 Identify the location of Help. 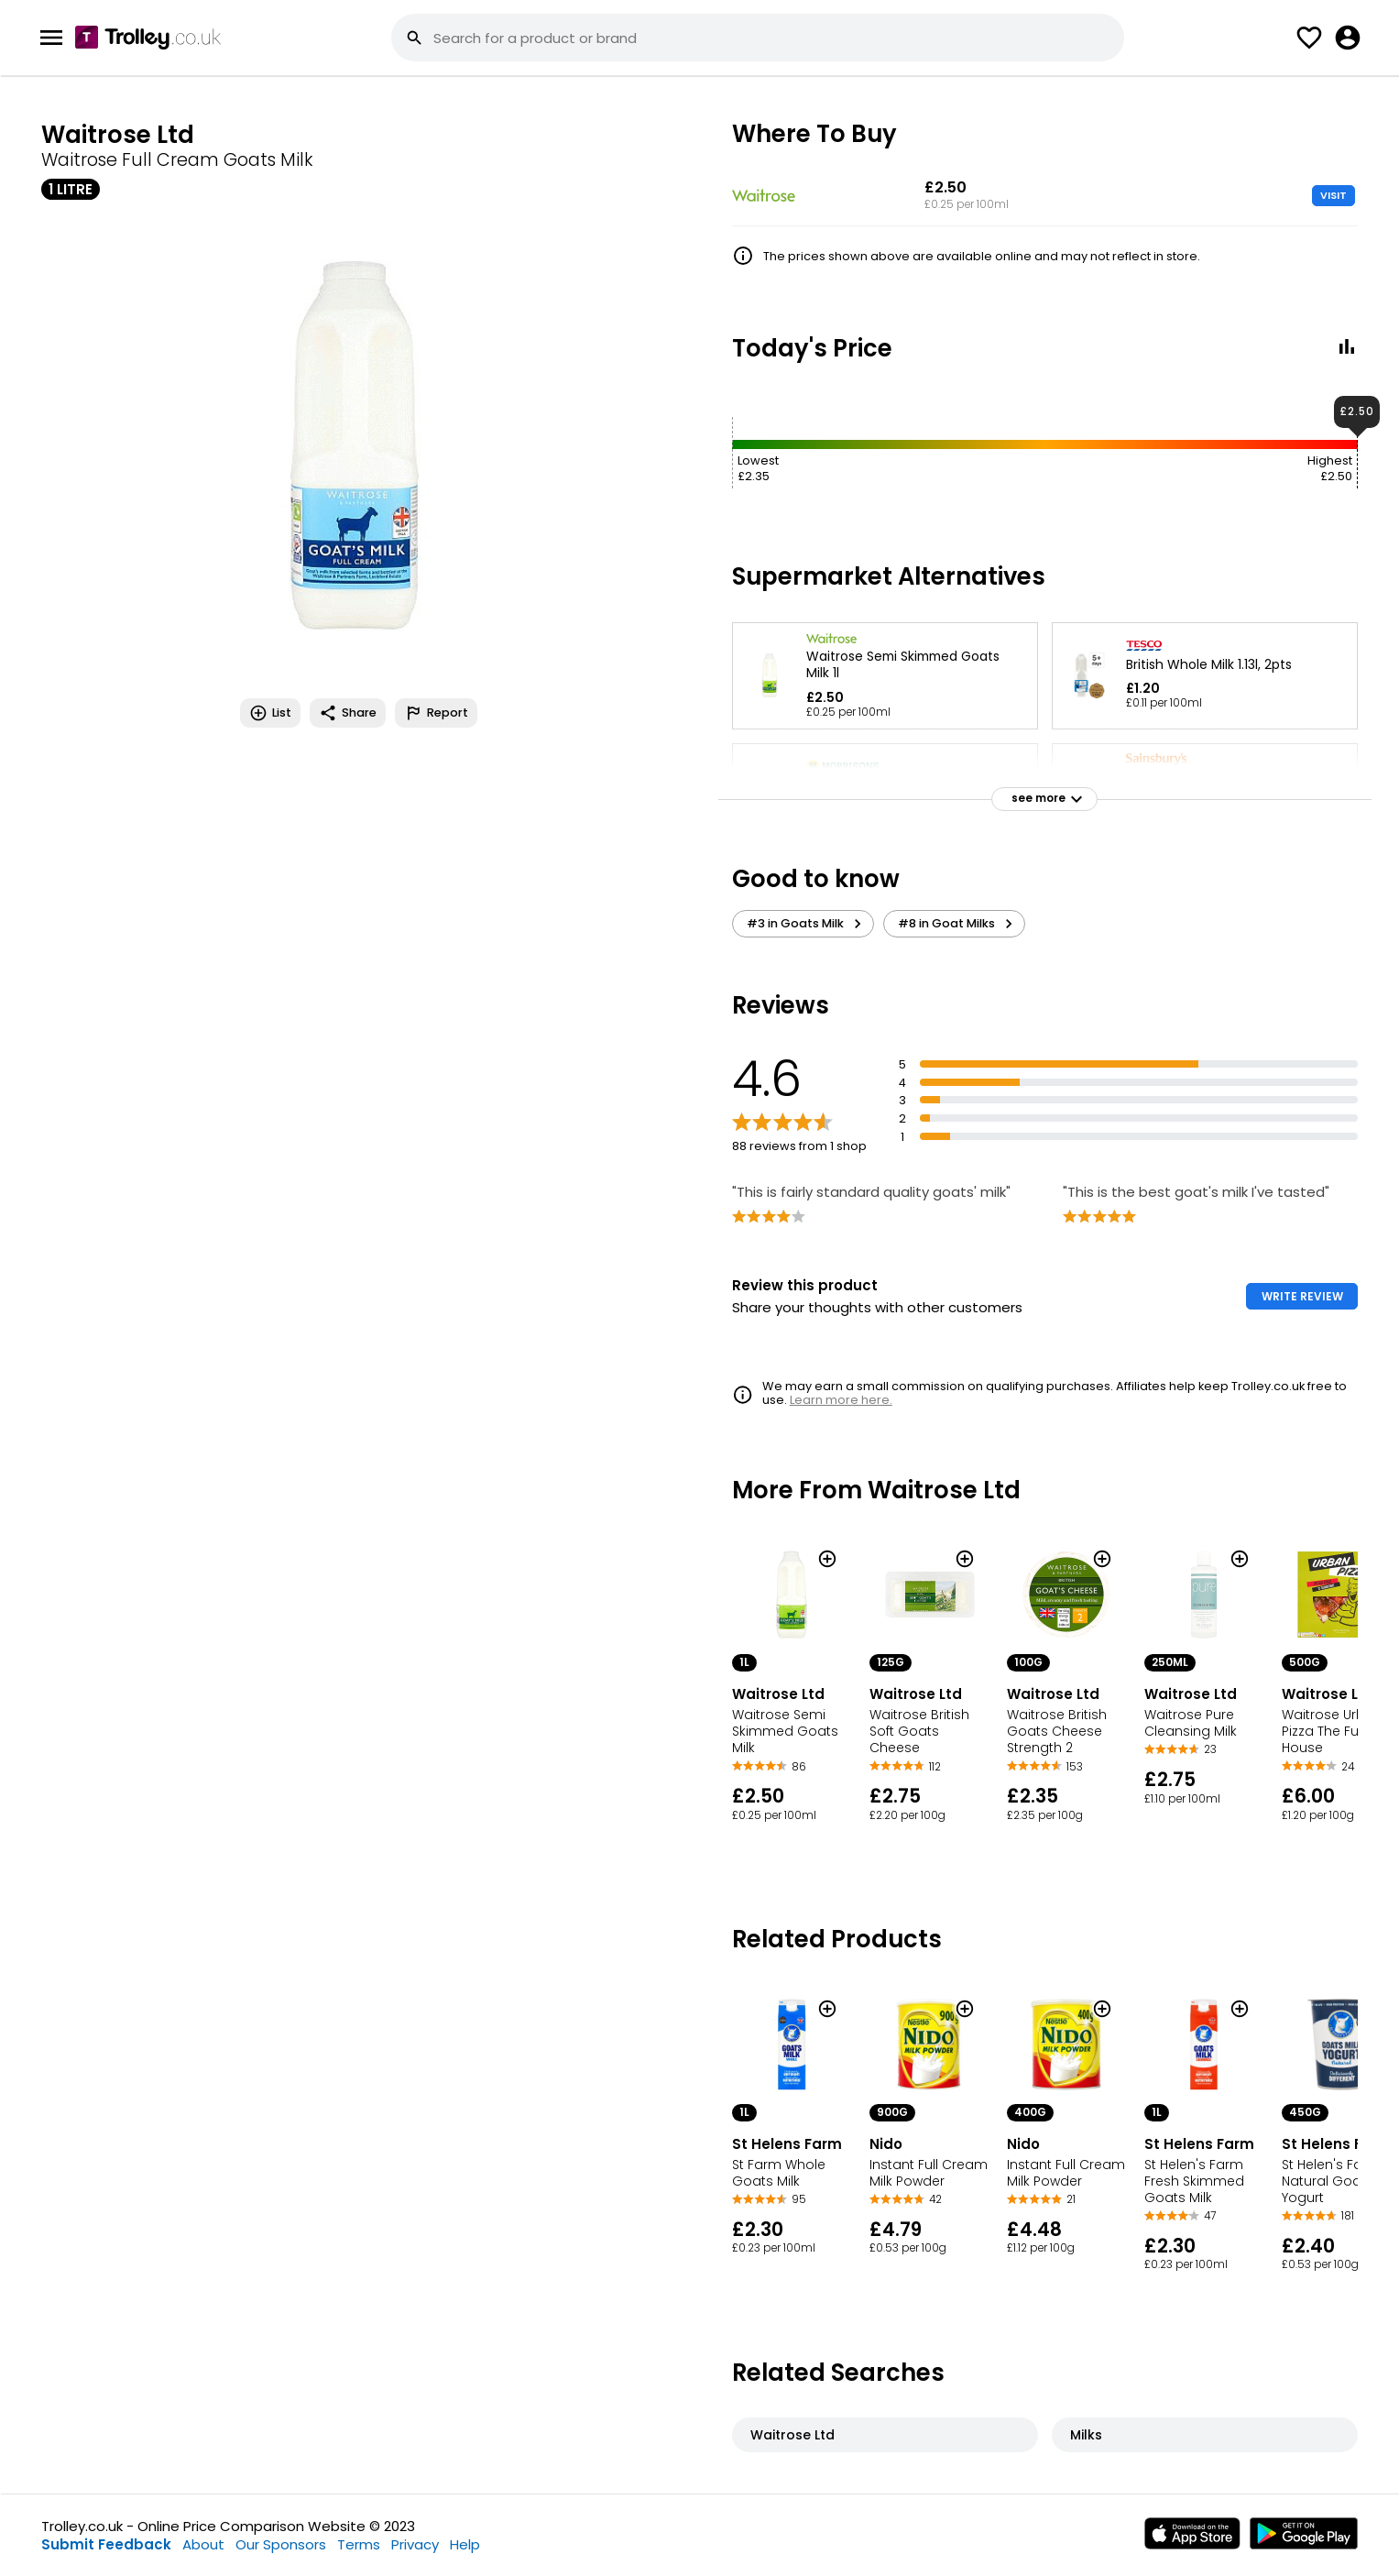
(465, 2544).